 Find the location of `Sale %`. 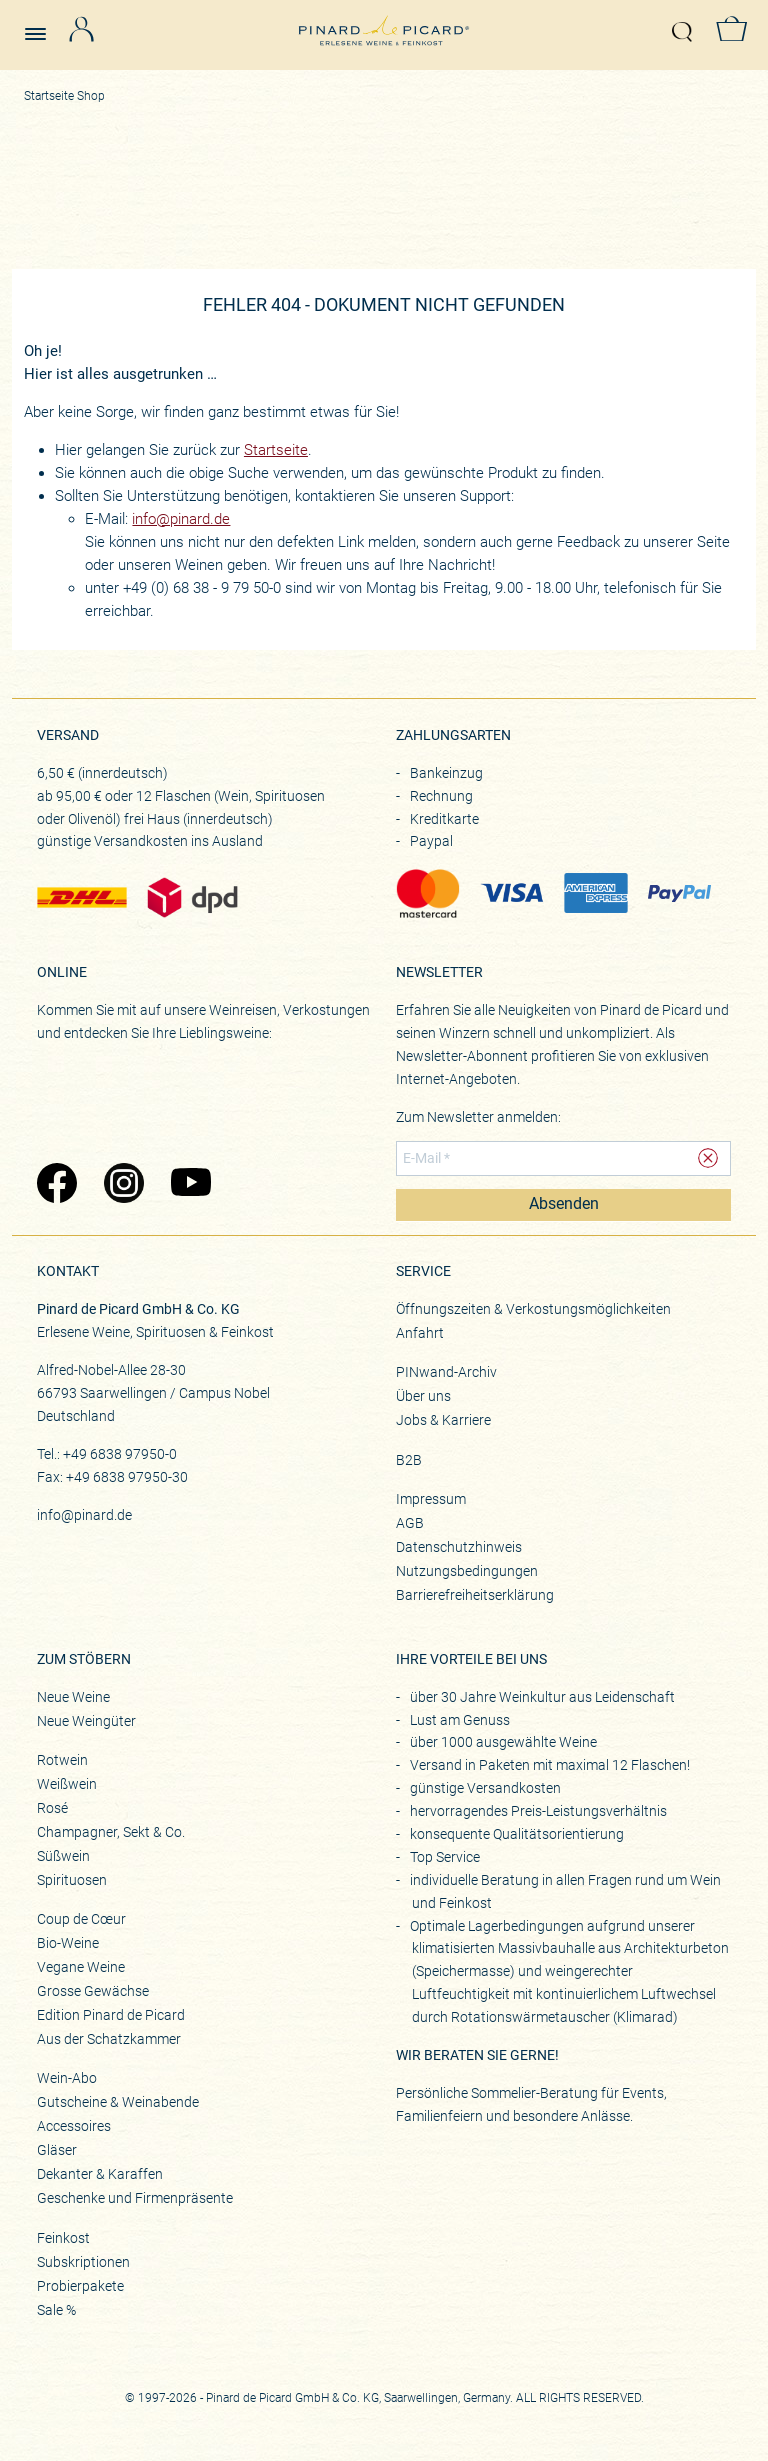

Sale % is located at coordinates (56, 2310).